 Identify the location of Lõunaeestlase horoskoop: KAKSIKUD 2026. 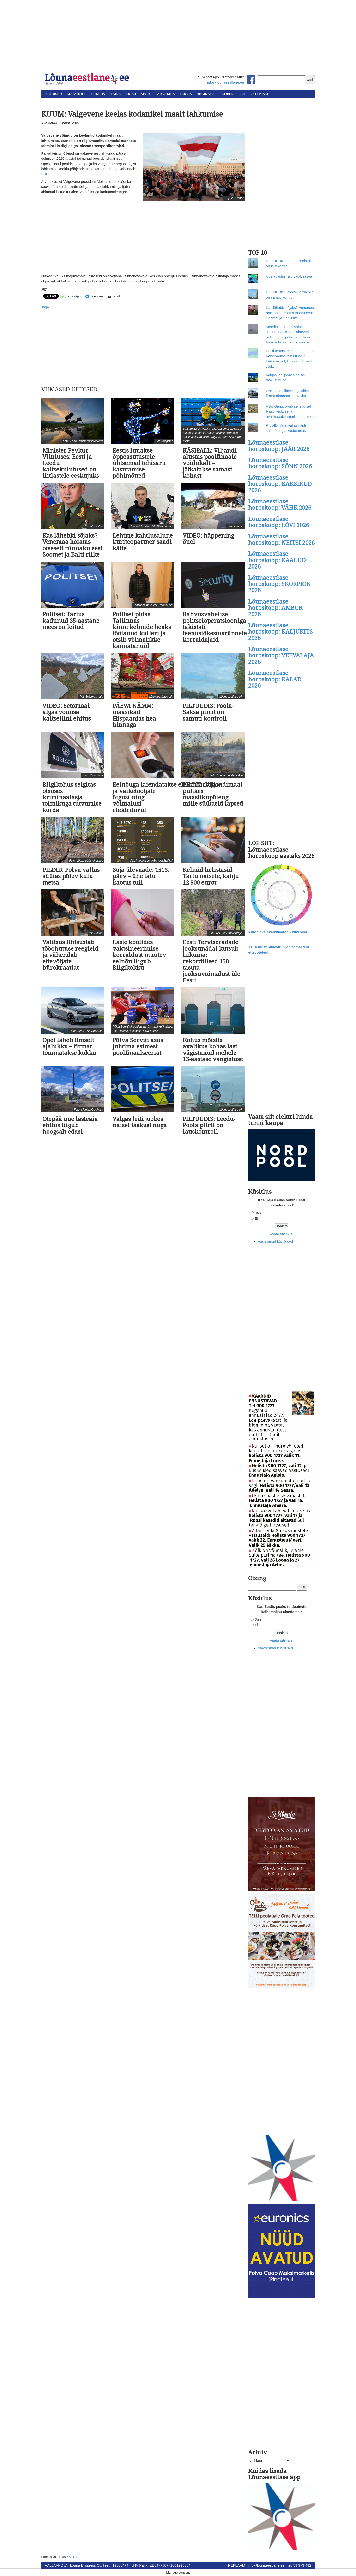
(280, 484).